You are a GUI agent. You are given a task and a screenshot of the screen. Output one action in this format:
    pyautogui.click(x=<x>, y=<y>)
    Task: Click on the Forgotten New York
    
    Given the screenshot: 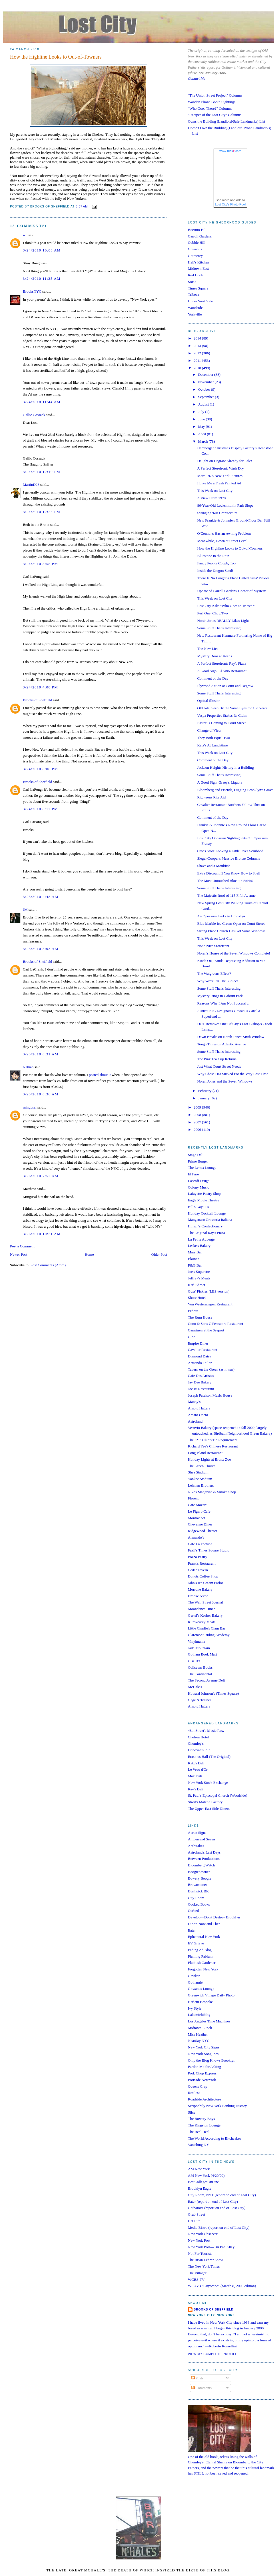 What is the action you would take?
    pyautogui.click(x=203, y=1969)
    